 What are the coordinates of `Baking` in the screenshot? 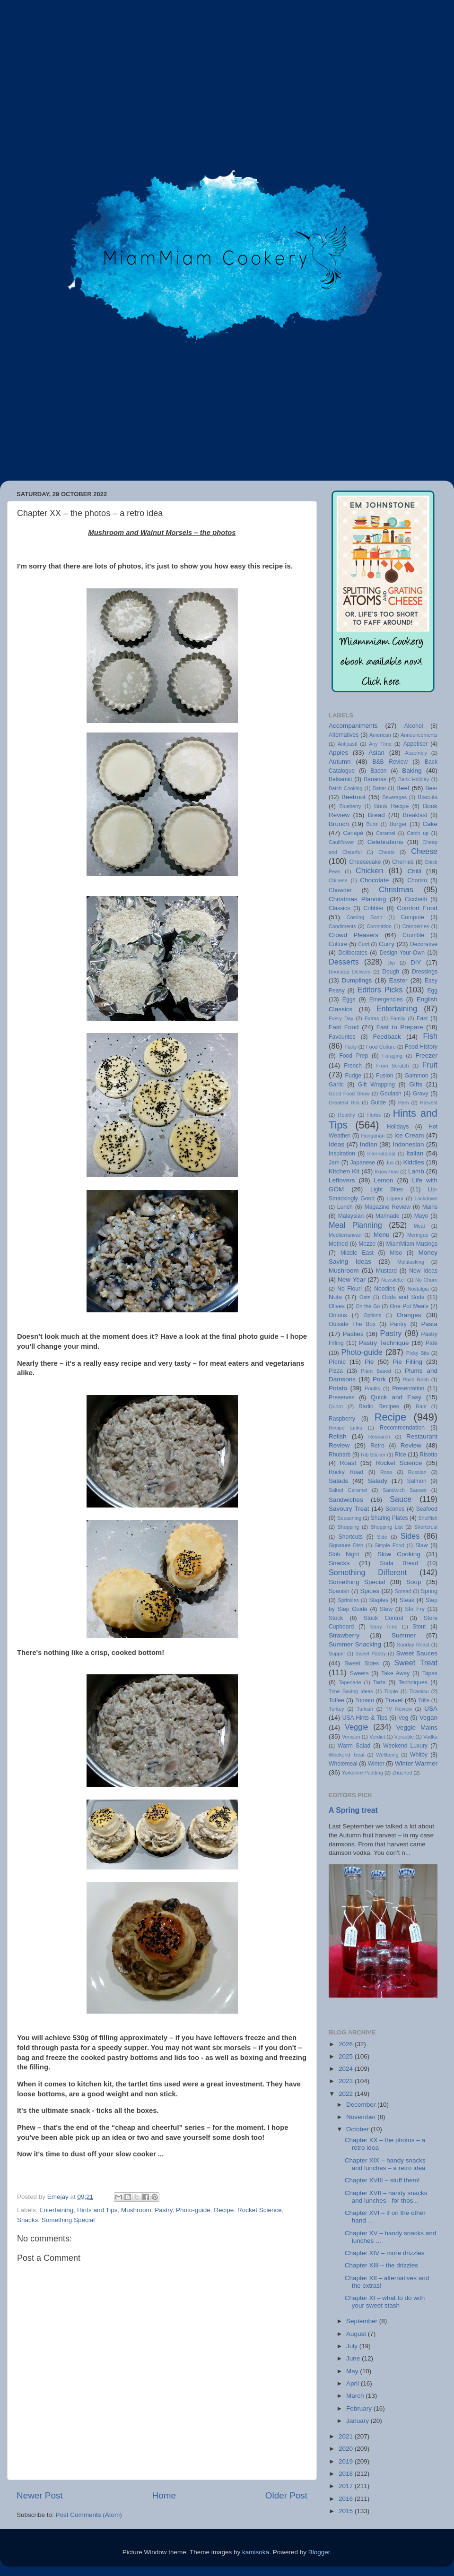 It's located at (411, 770).